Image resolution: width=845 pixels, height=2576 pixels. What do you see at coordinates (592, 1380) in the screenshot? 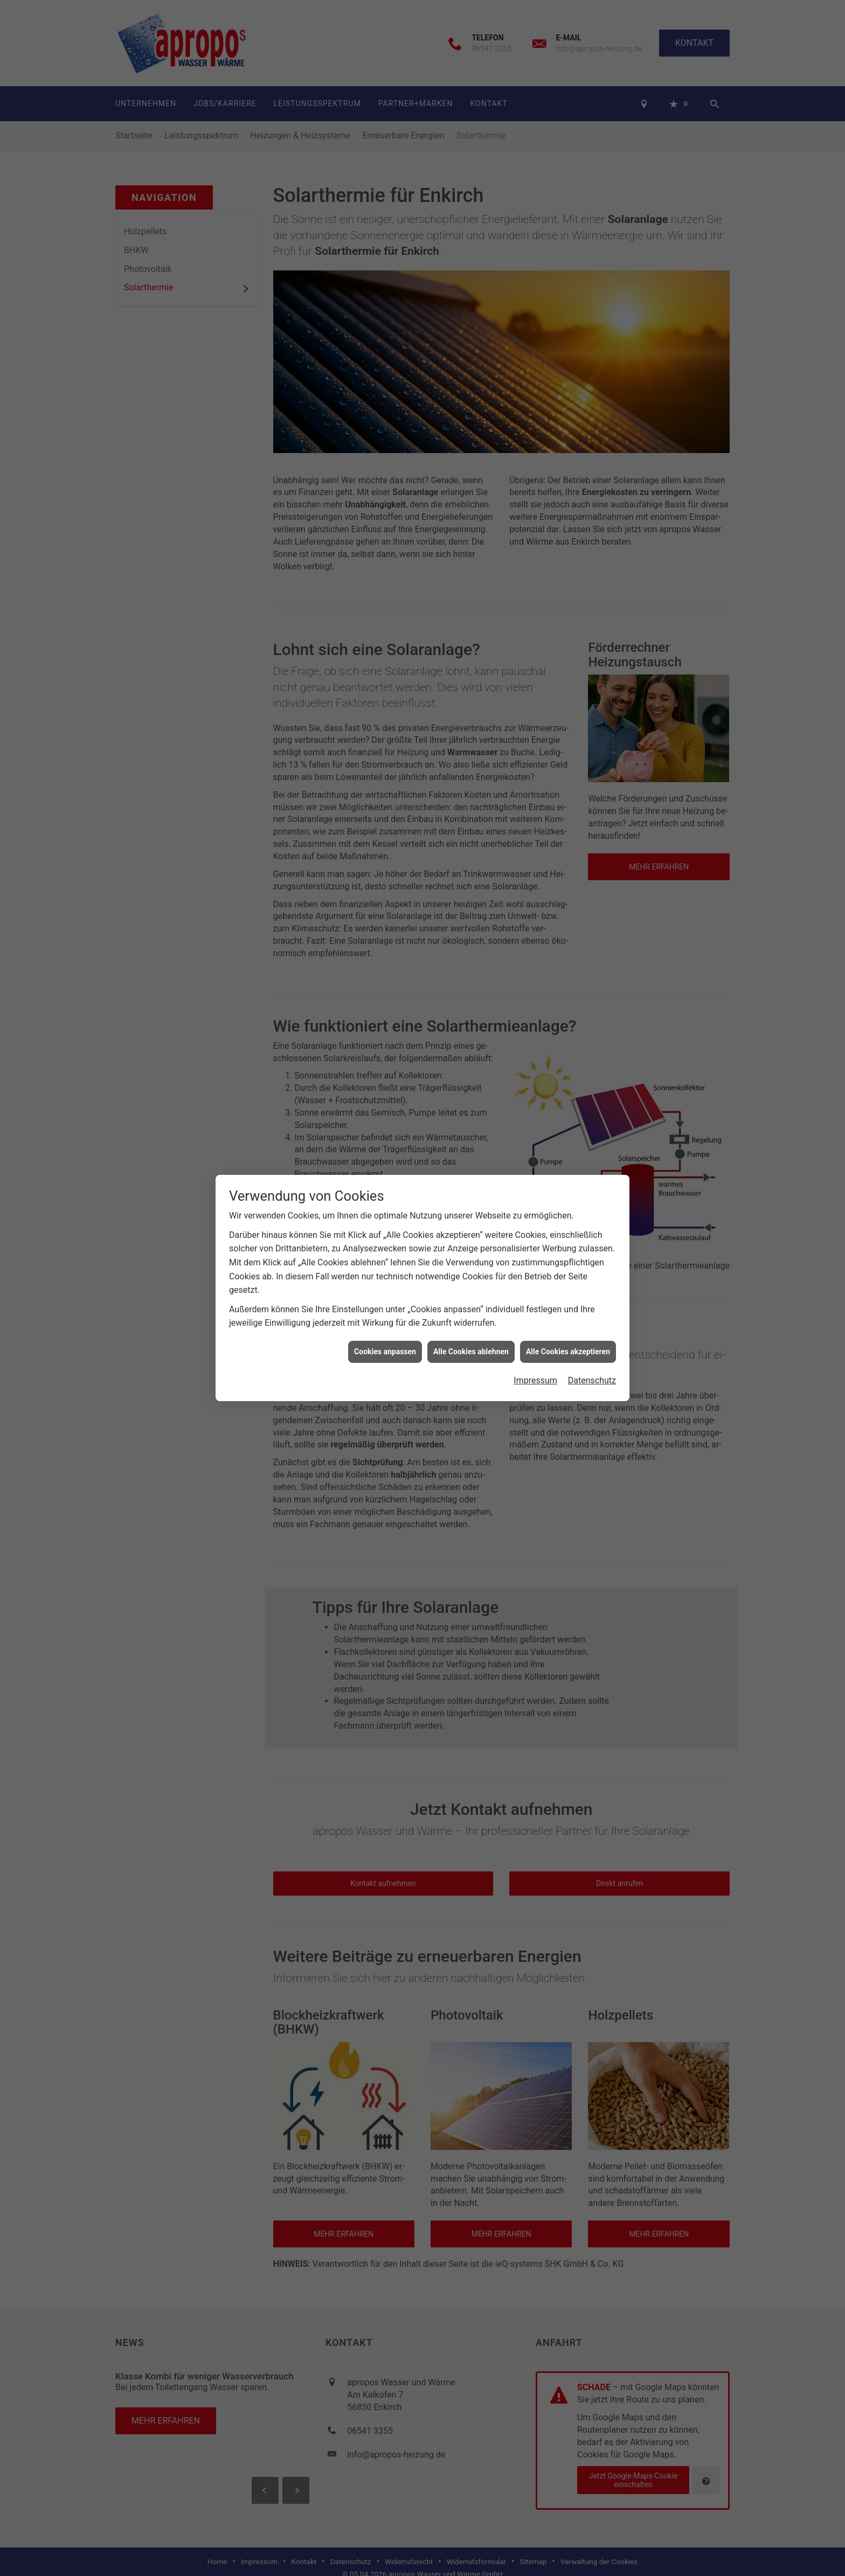
I see `Datenschutz` at bounding box center [592, 1380].